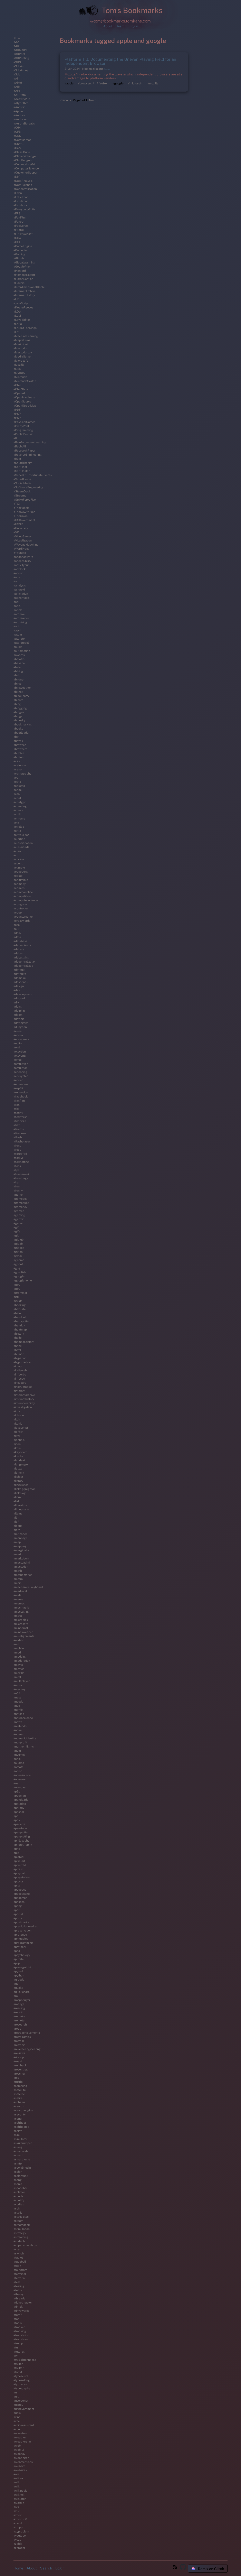 This screenshot has width=241, height=2576. I want to click on #keyboard, so click(20, 1452).